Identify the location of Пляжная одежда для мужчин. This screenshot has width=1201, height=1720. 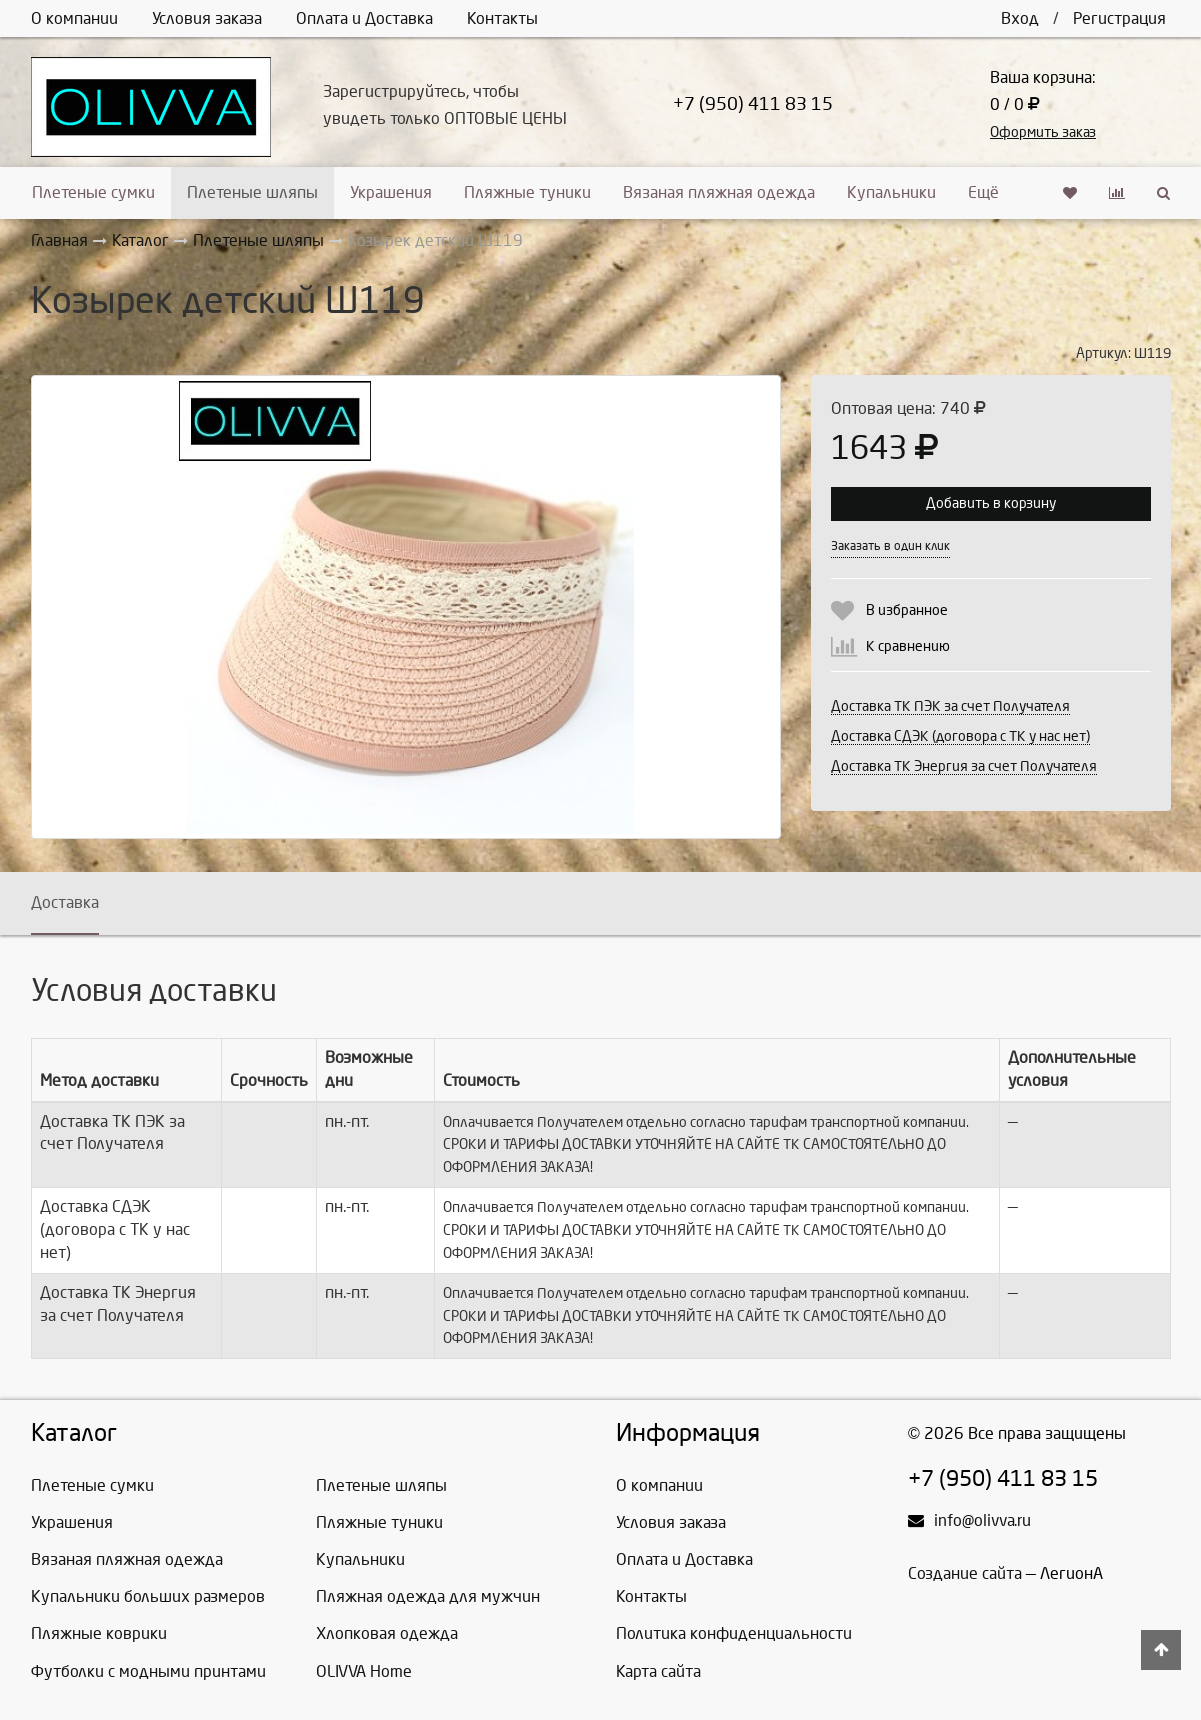
(428, 1596).